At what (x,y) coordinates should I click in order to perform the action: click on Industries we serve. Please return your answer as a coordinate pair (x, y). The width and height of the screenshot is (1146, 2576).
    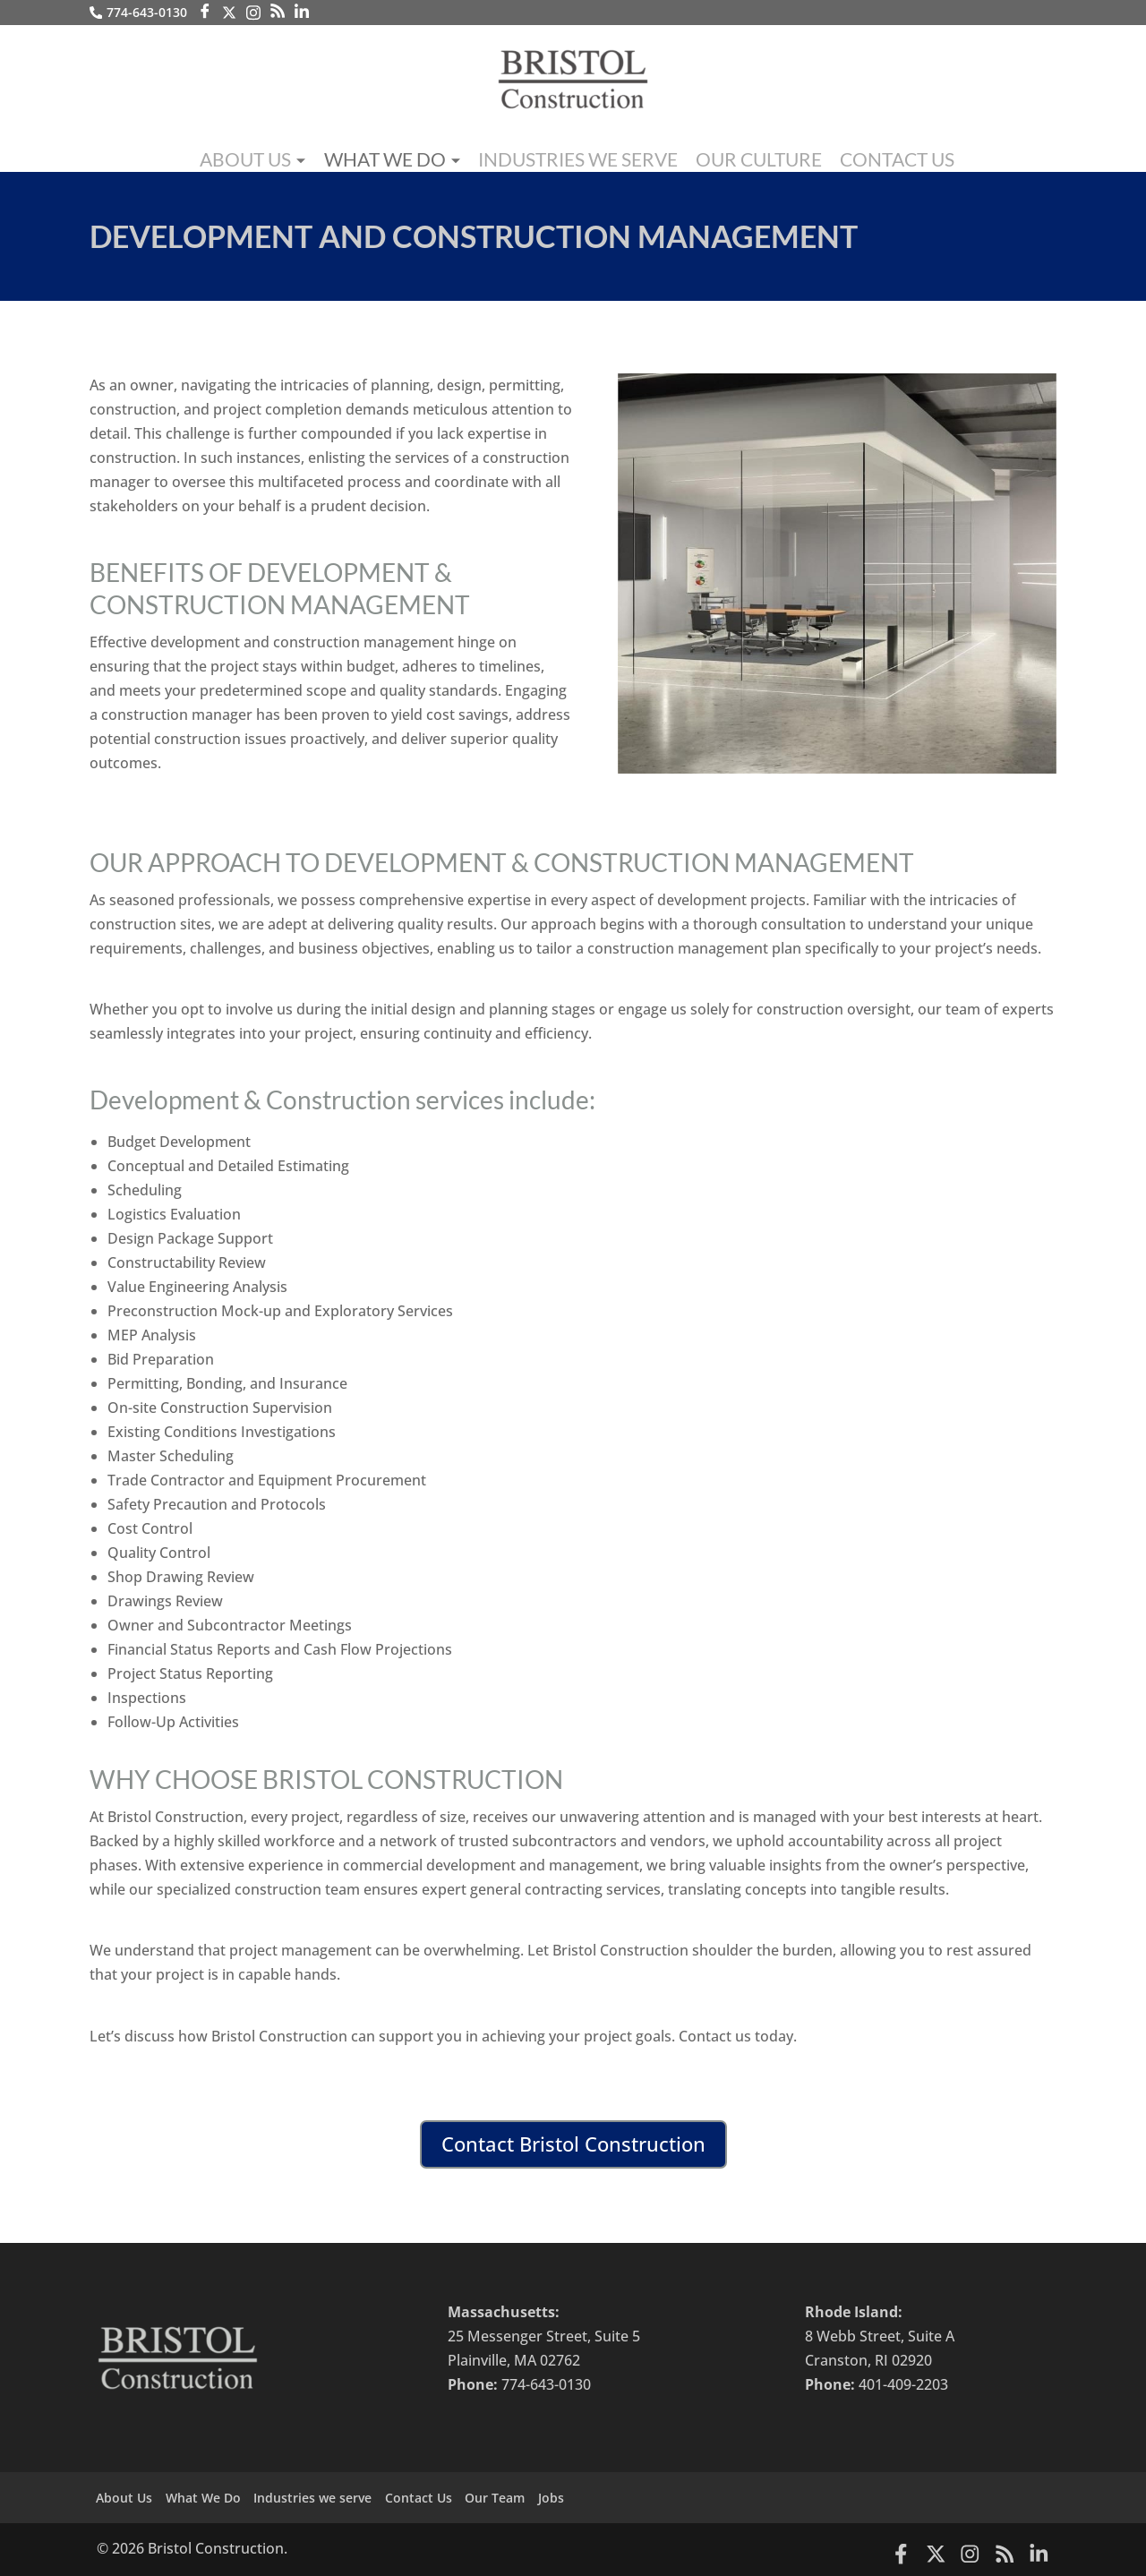
    Looking at the image, I should click on (576, 155).